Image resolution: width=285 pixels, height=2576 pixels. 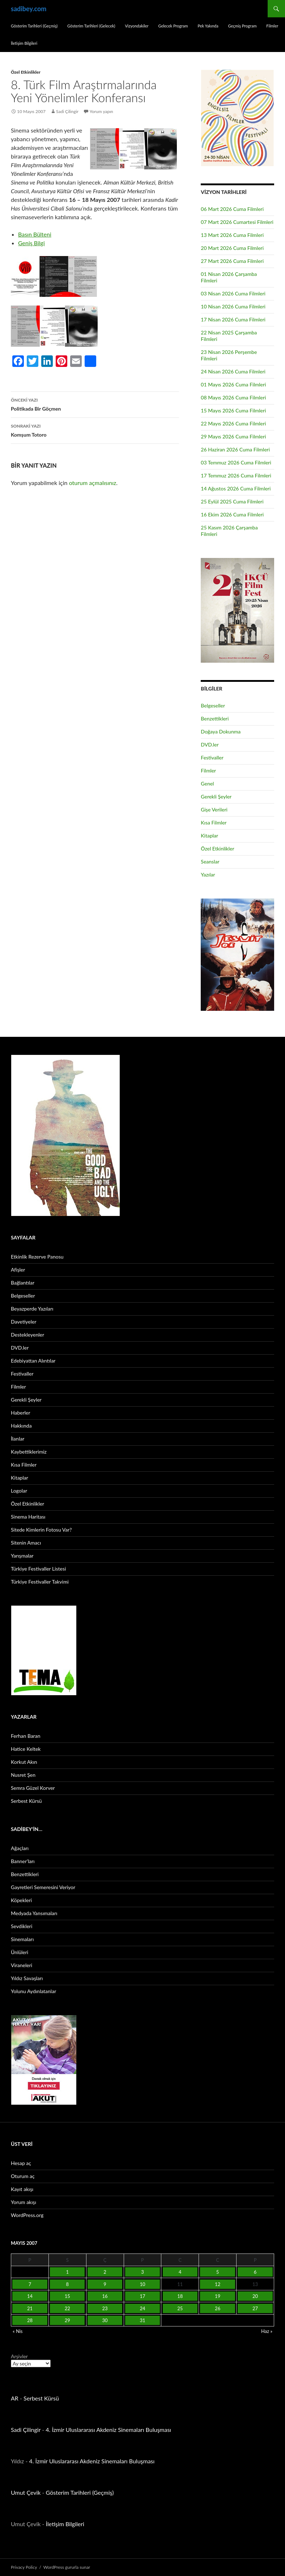 I want to click on 08 Mayıs 2026 Cuma Filmleri, so click(x=233, y=397).